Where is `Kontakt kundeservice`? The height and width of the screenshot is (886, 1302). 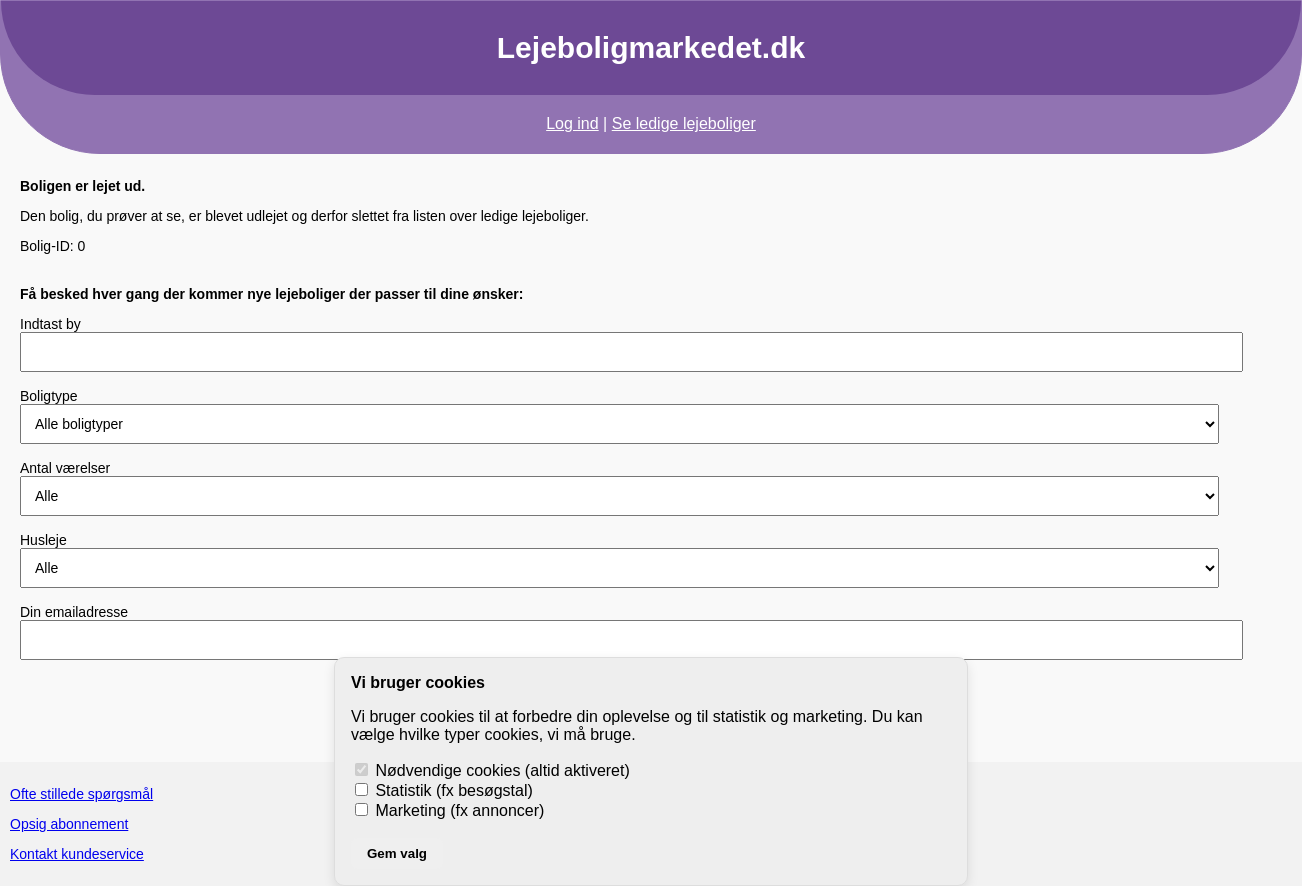
Kontakt kundeservice is located at coordinates (77, 854).